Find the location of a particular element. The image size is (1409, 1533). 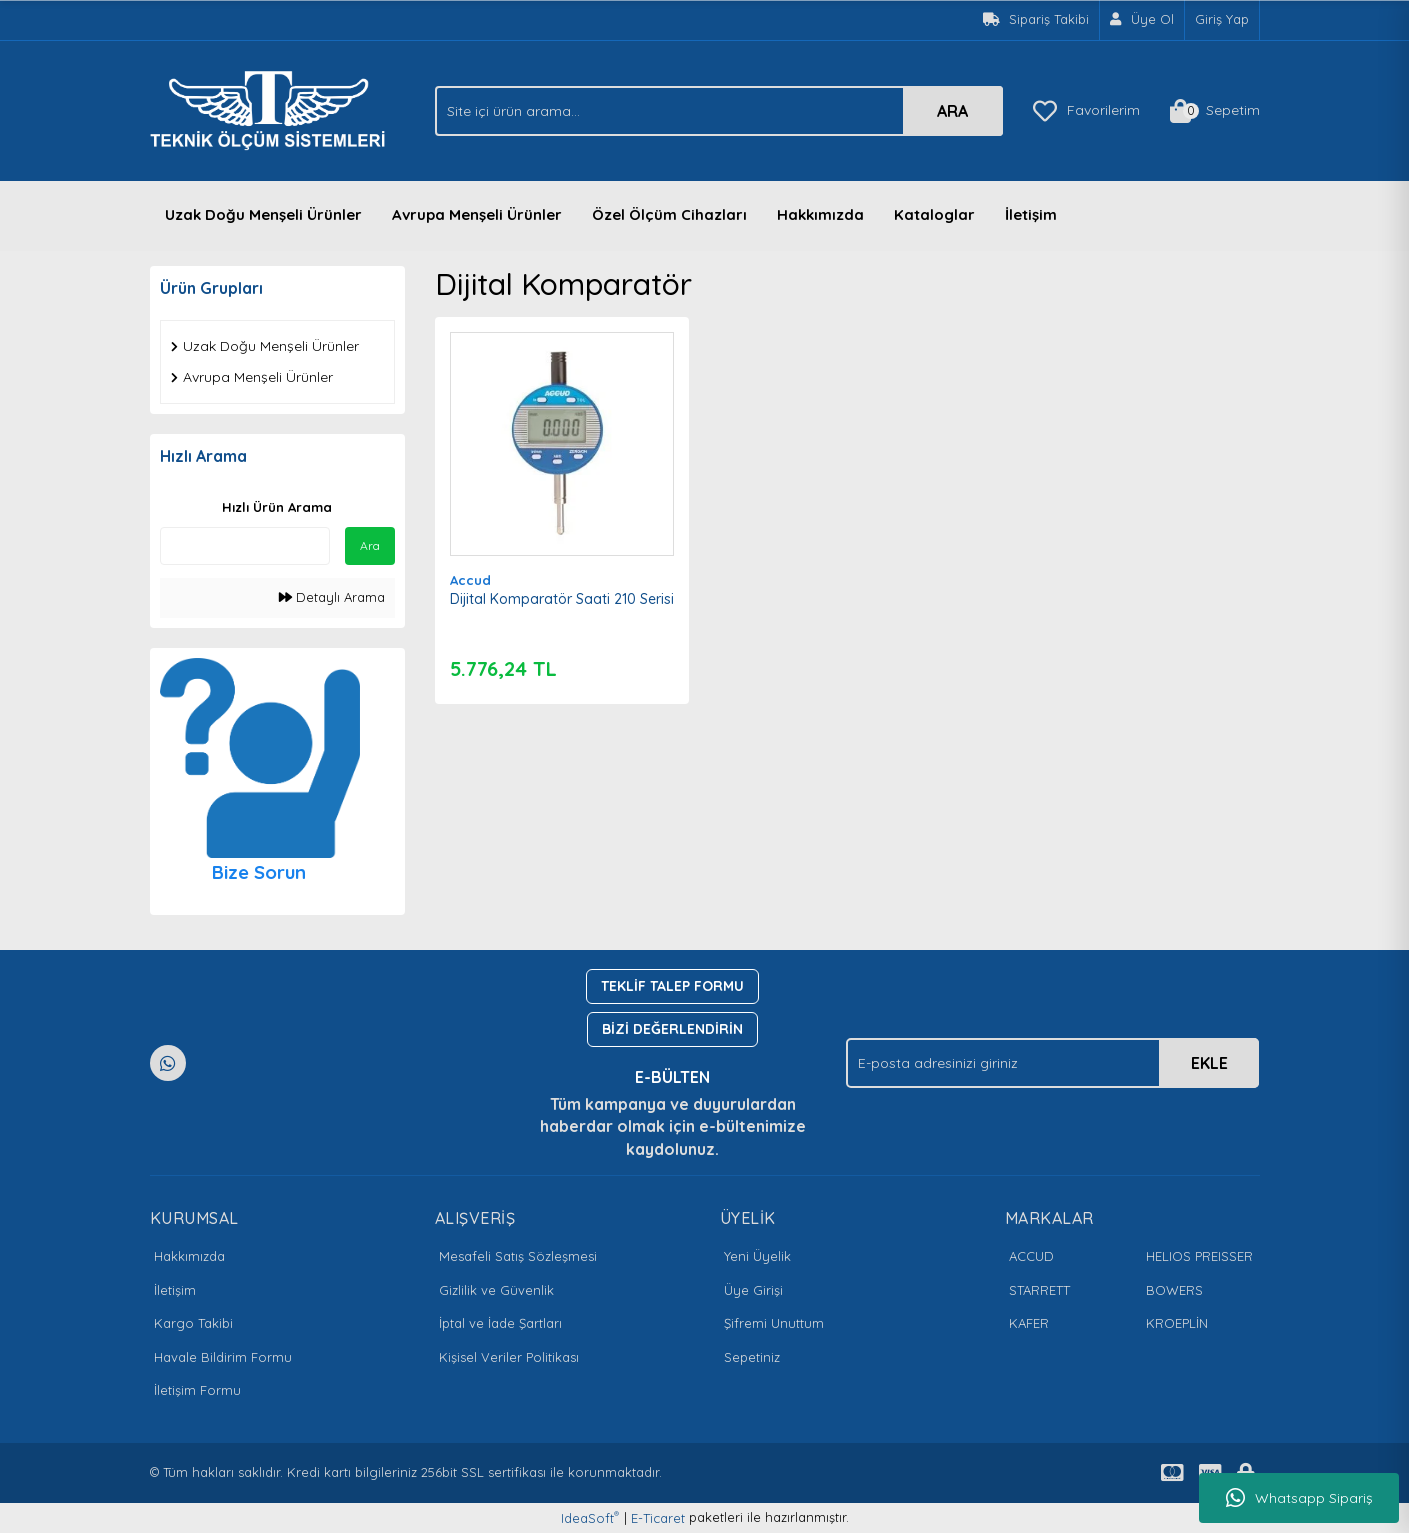

E-Ticaret is located at coordinates (658, 1518).